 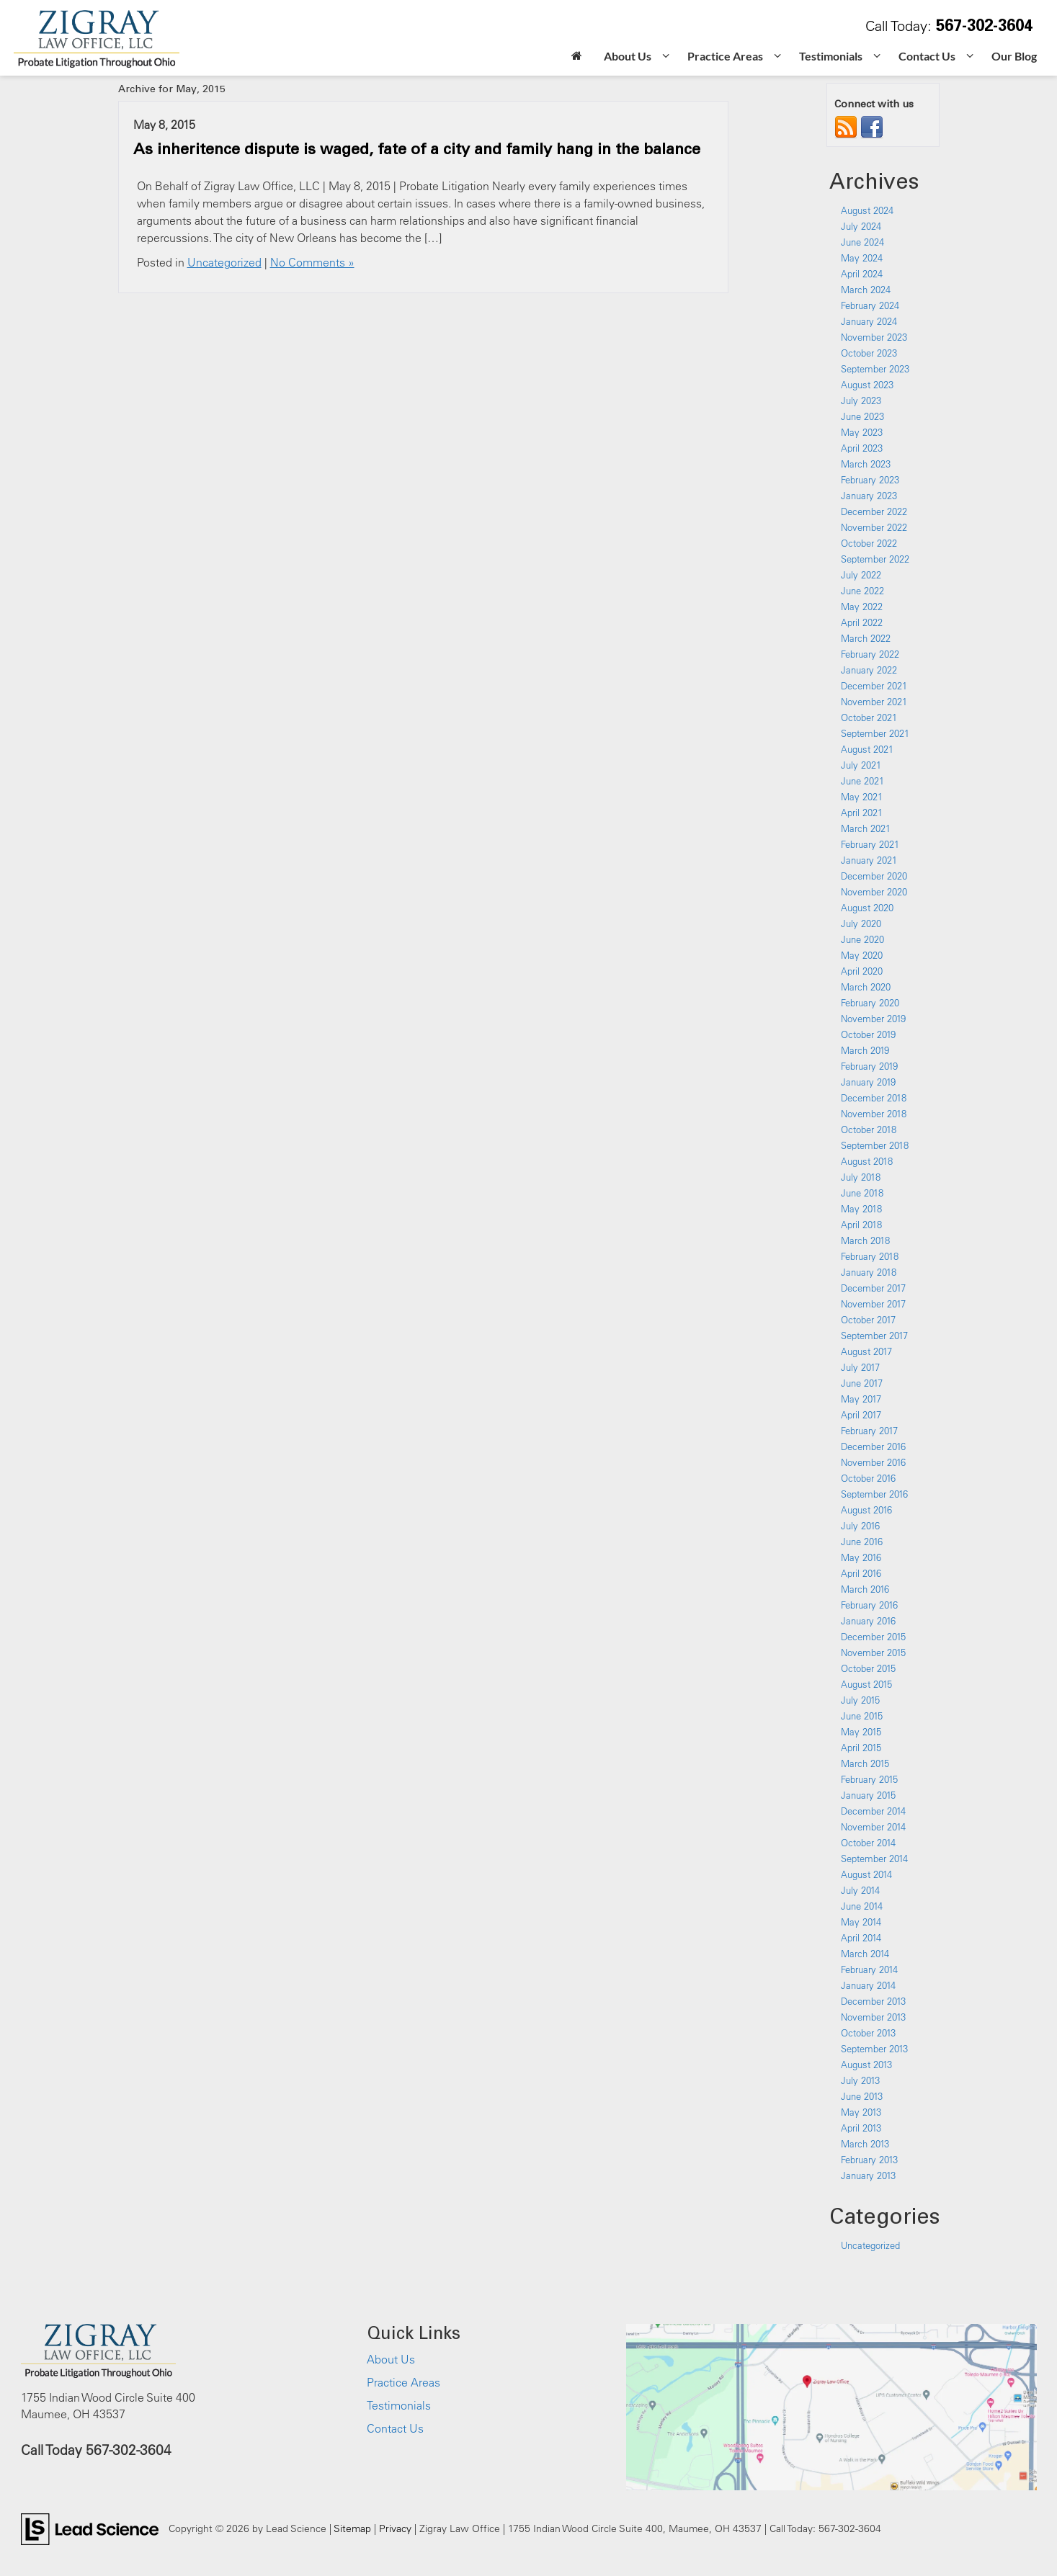 What do you see at coordinates (875, 559) in the screenshot?
I see `September 2022` at bounding box center [875, 559].